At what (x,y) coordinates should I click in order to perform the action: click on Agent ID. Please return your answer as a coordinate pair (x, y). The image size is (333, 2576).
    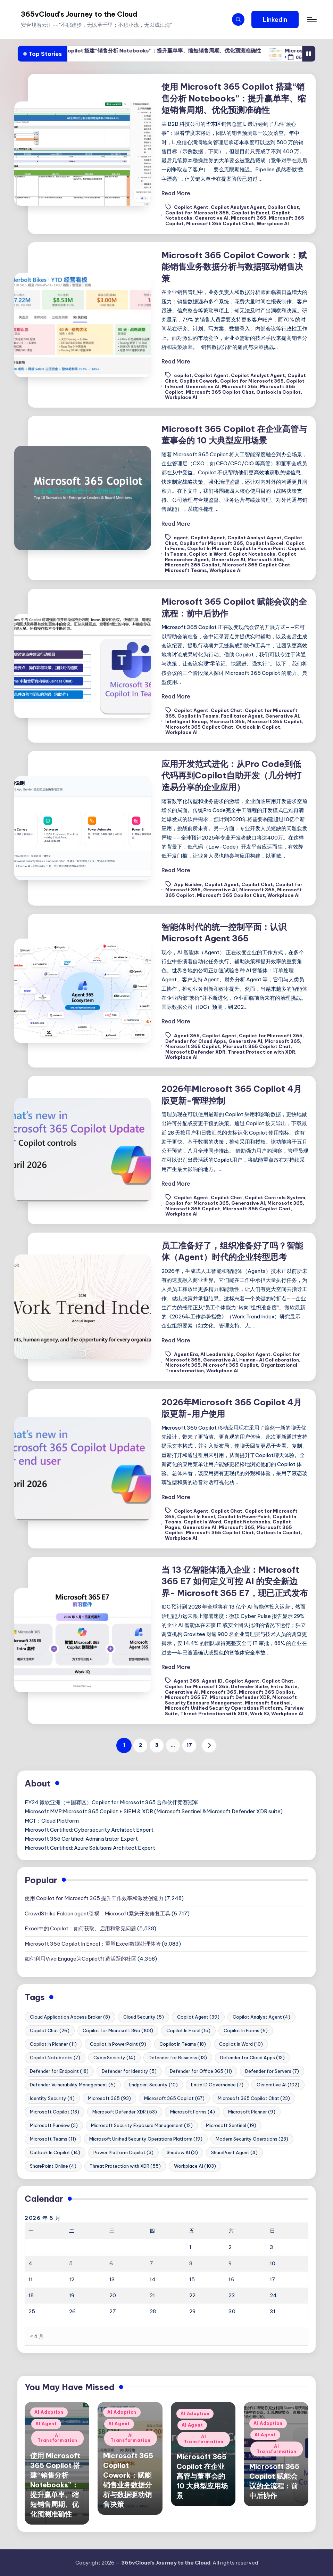
    Looking at the image, I should click on (212, 1681).